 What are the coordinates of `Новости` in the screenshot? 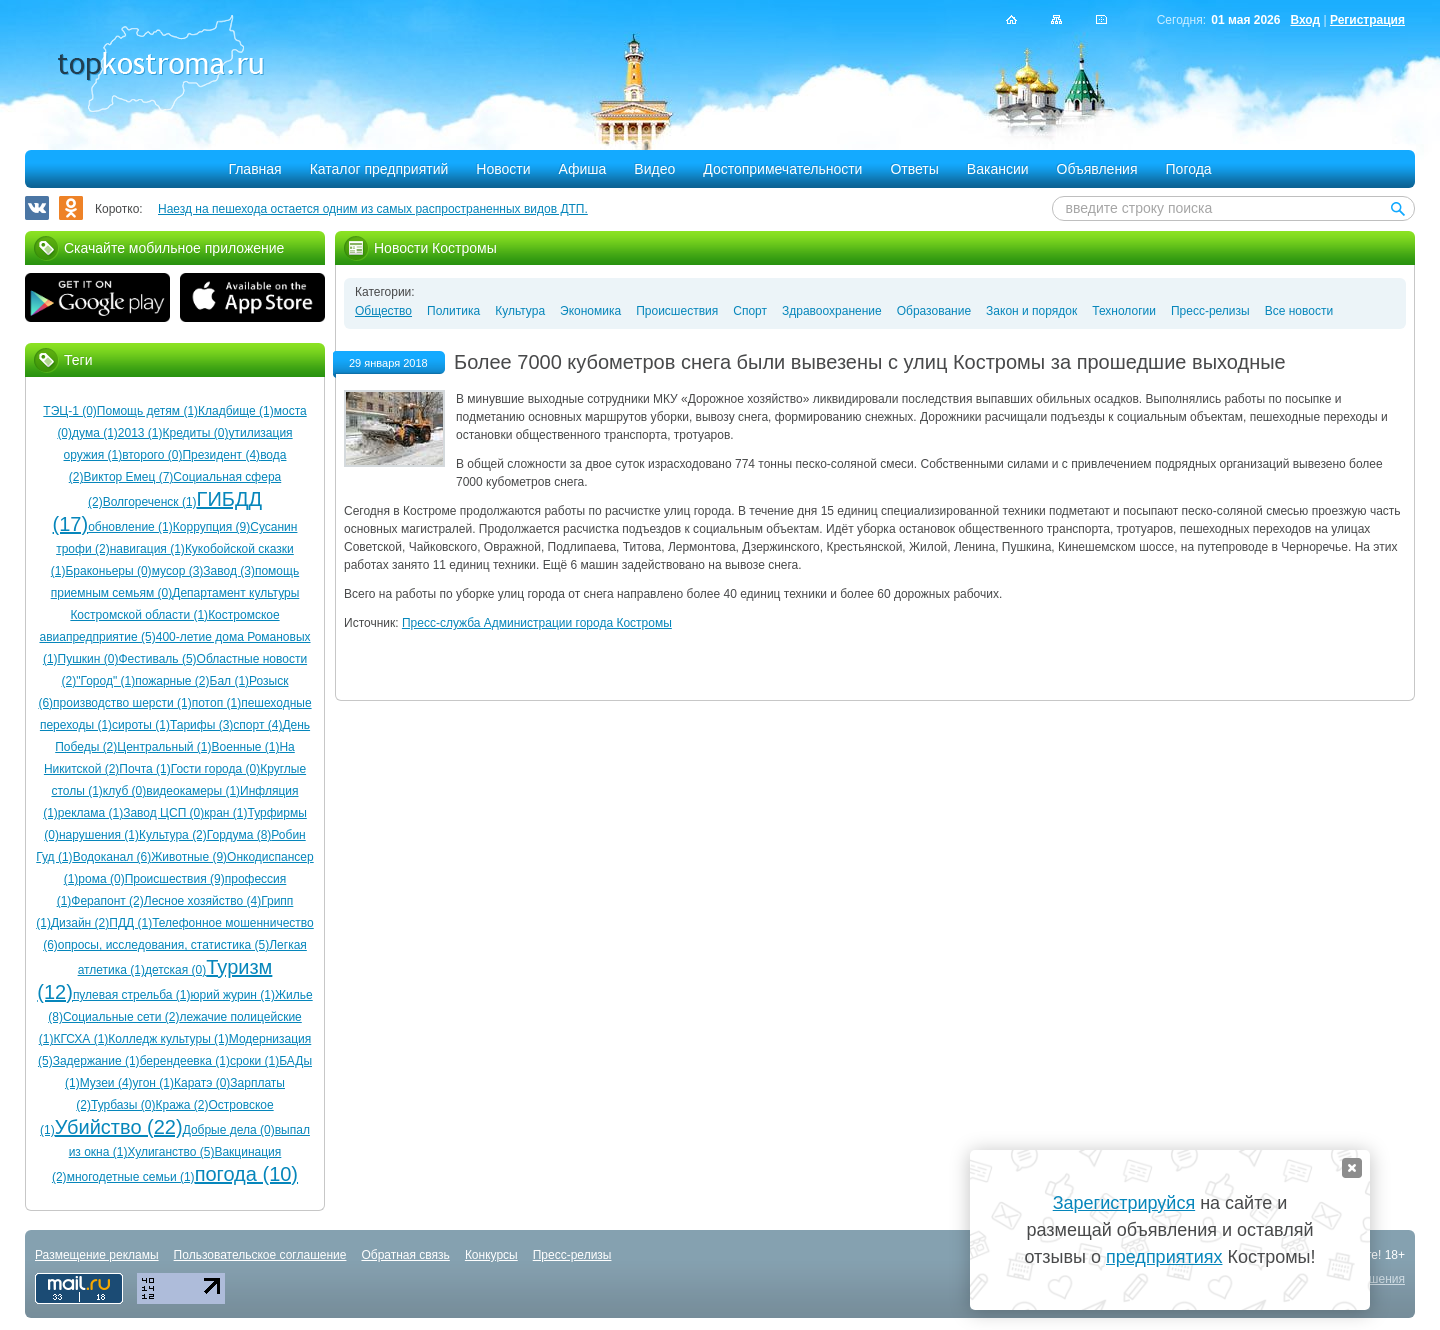 It's located at (503, 169).